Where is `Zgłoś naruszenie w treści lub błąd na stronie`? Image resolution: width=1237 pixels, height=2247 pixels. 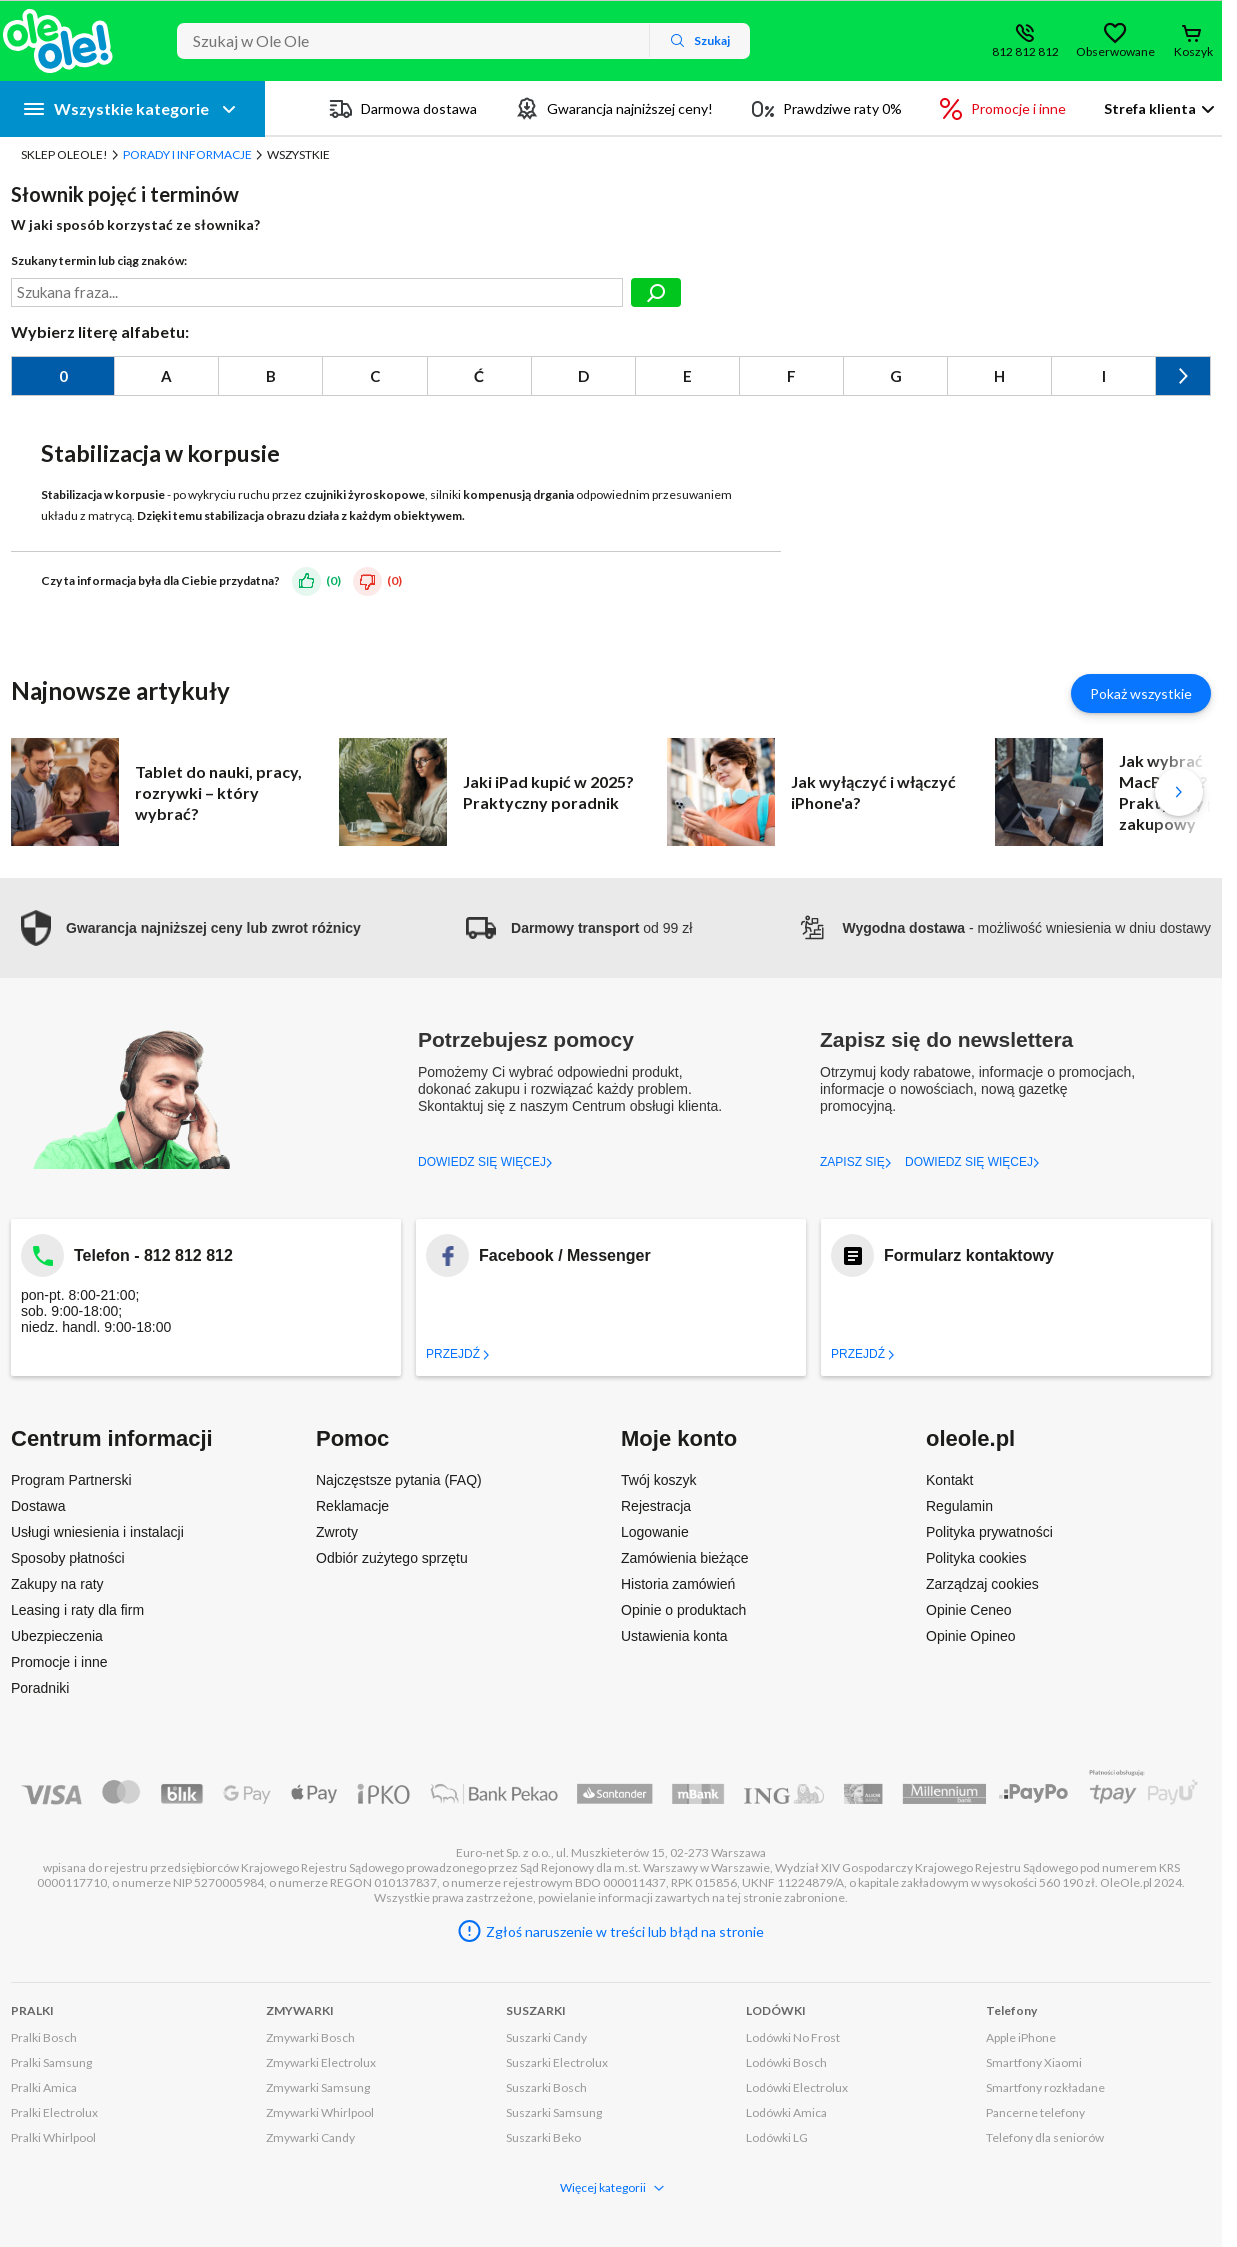
Zgłoś naruszenie w treści lub błąd na stronie is located at coordinates (625, 1931).